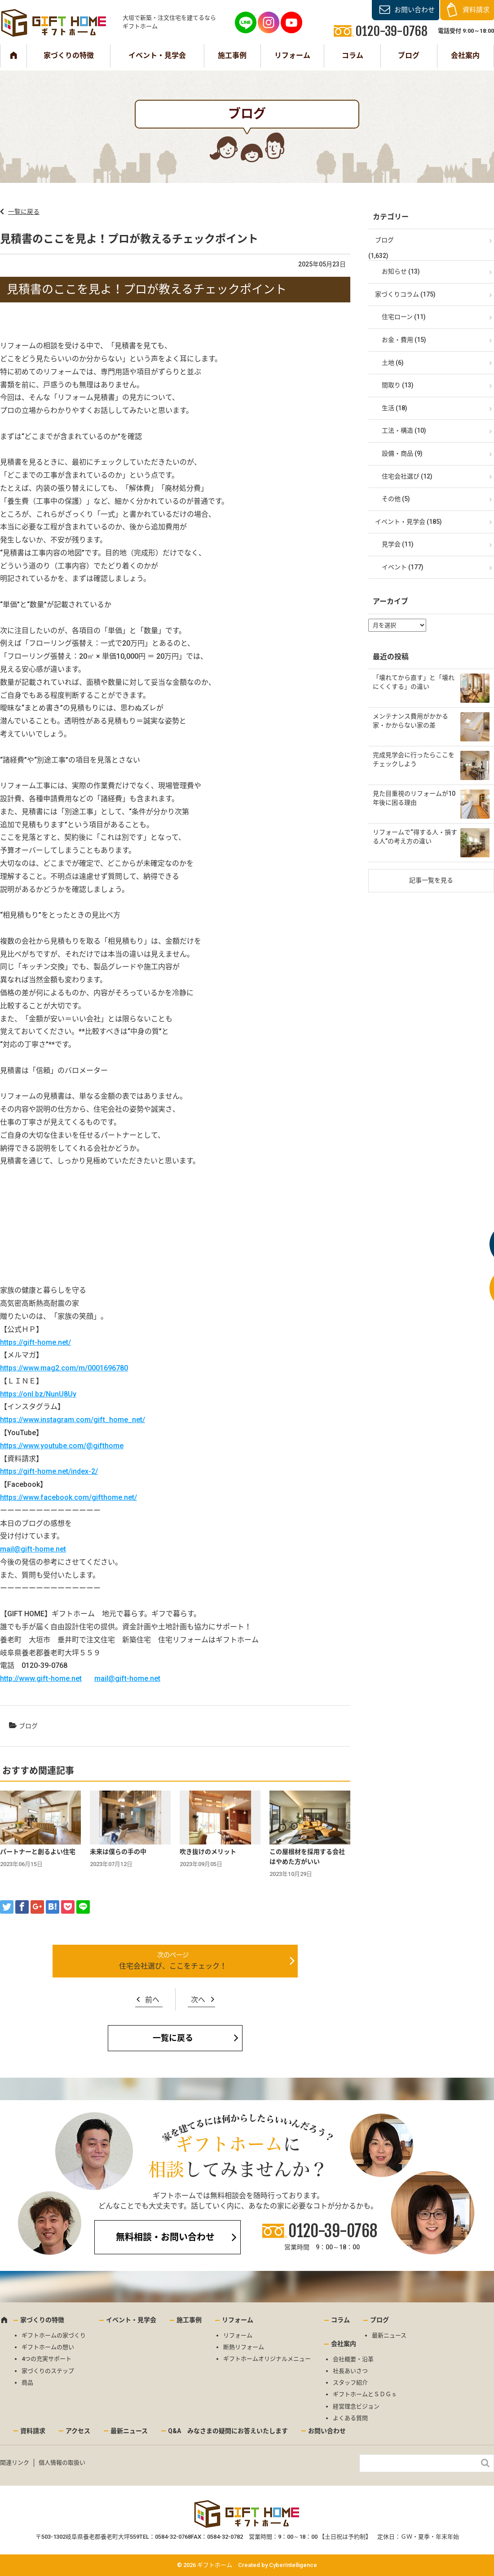 This screenshot has height=2576, width=494. I want to click on アクセス, so click(78, 2430).